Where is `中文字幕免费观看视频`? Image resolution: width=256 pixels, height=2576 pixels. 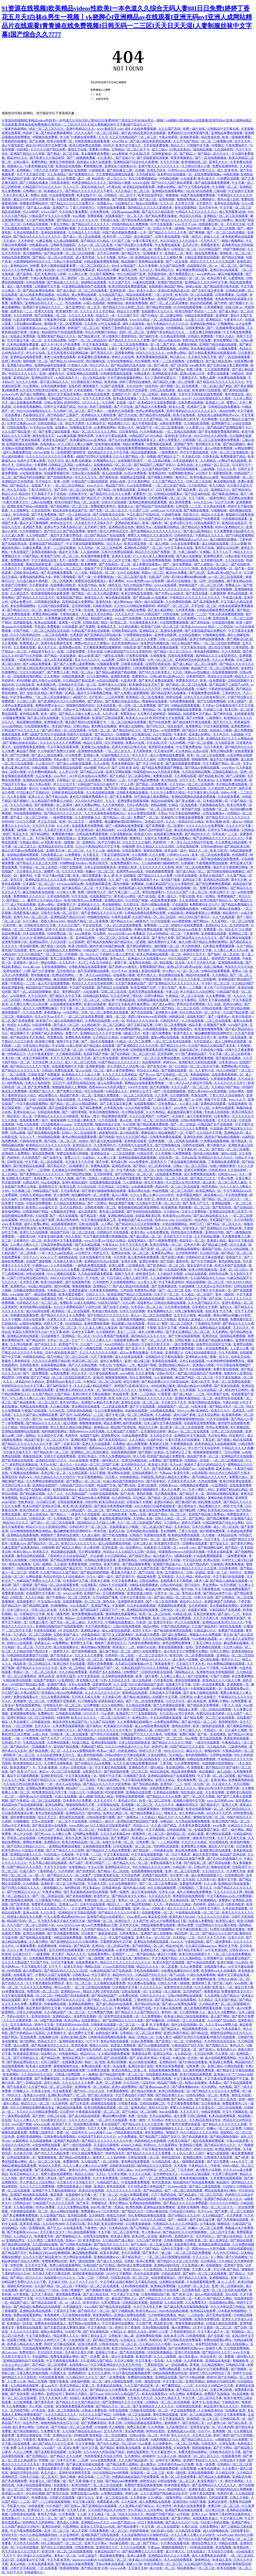
中文字幕免费观看视频 is located at coordinates (183, 2103).